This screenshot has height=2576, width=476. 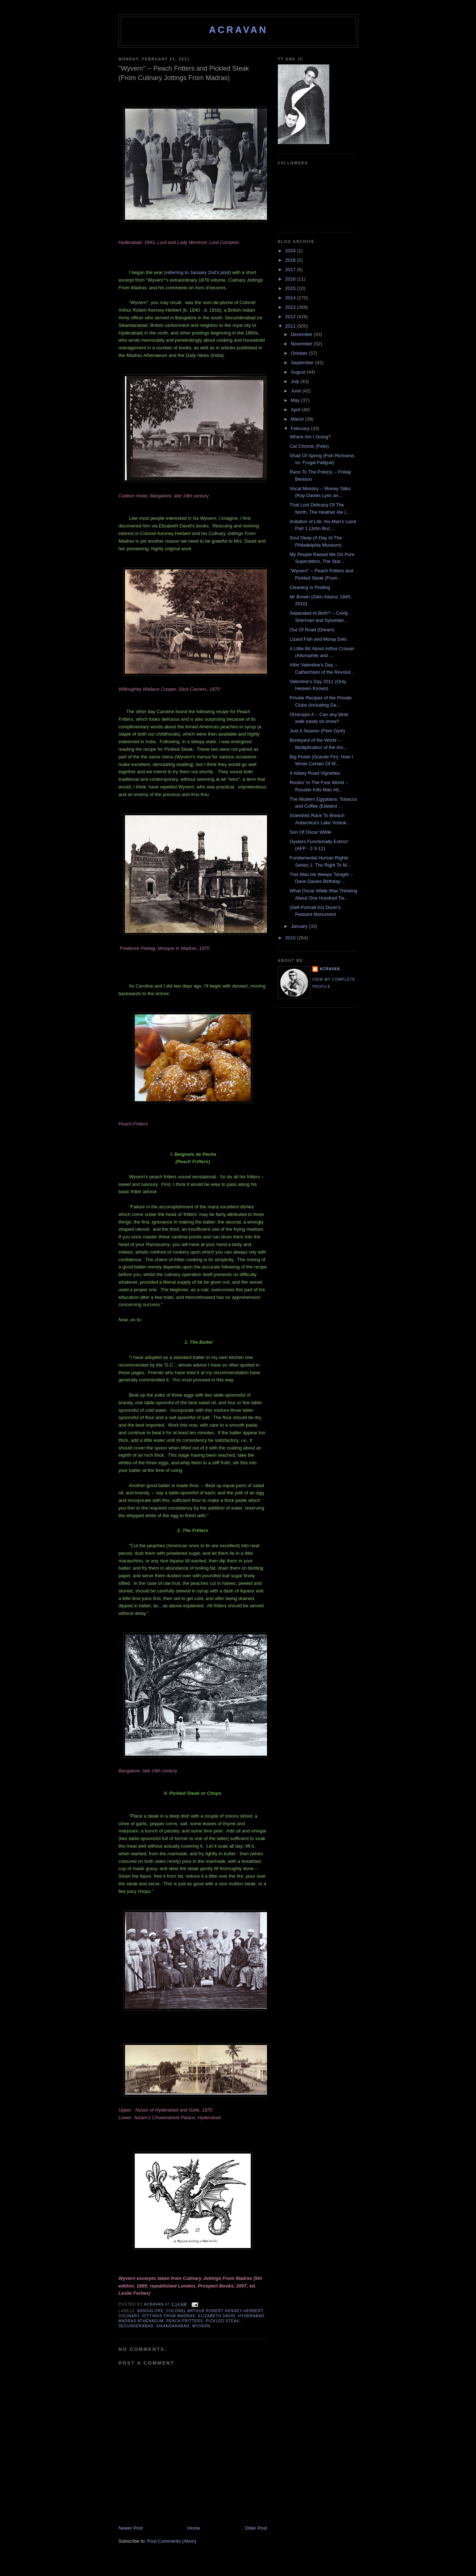 I want to click on Madras Athenaeum, so click(x=141, y=2321).